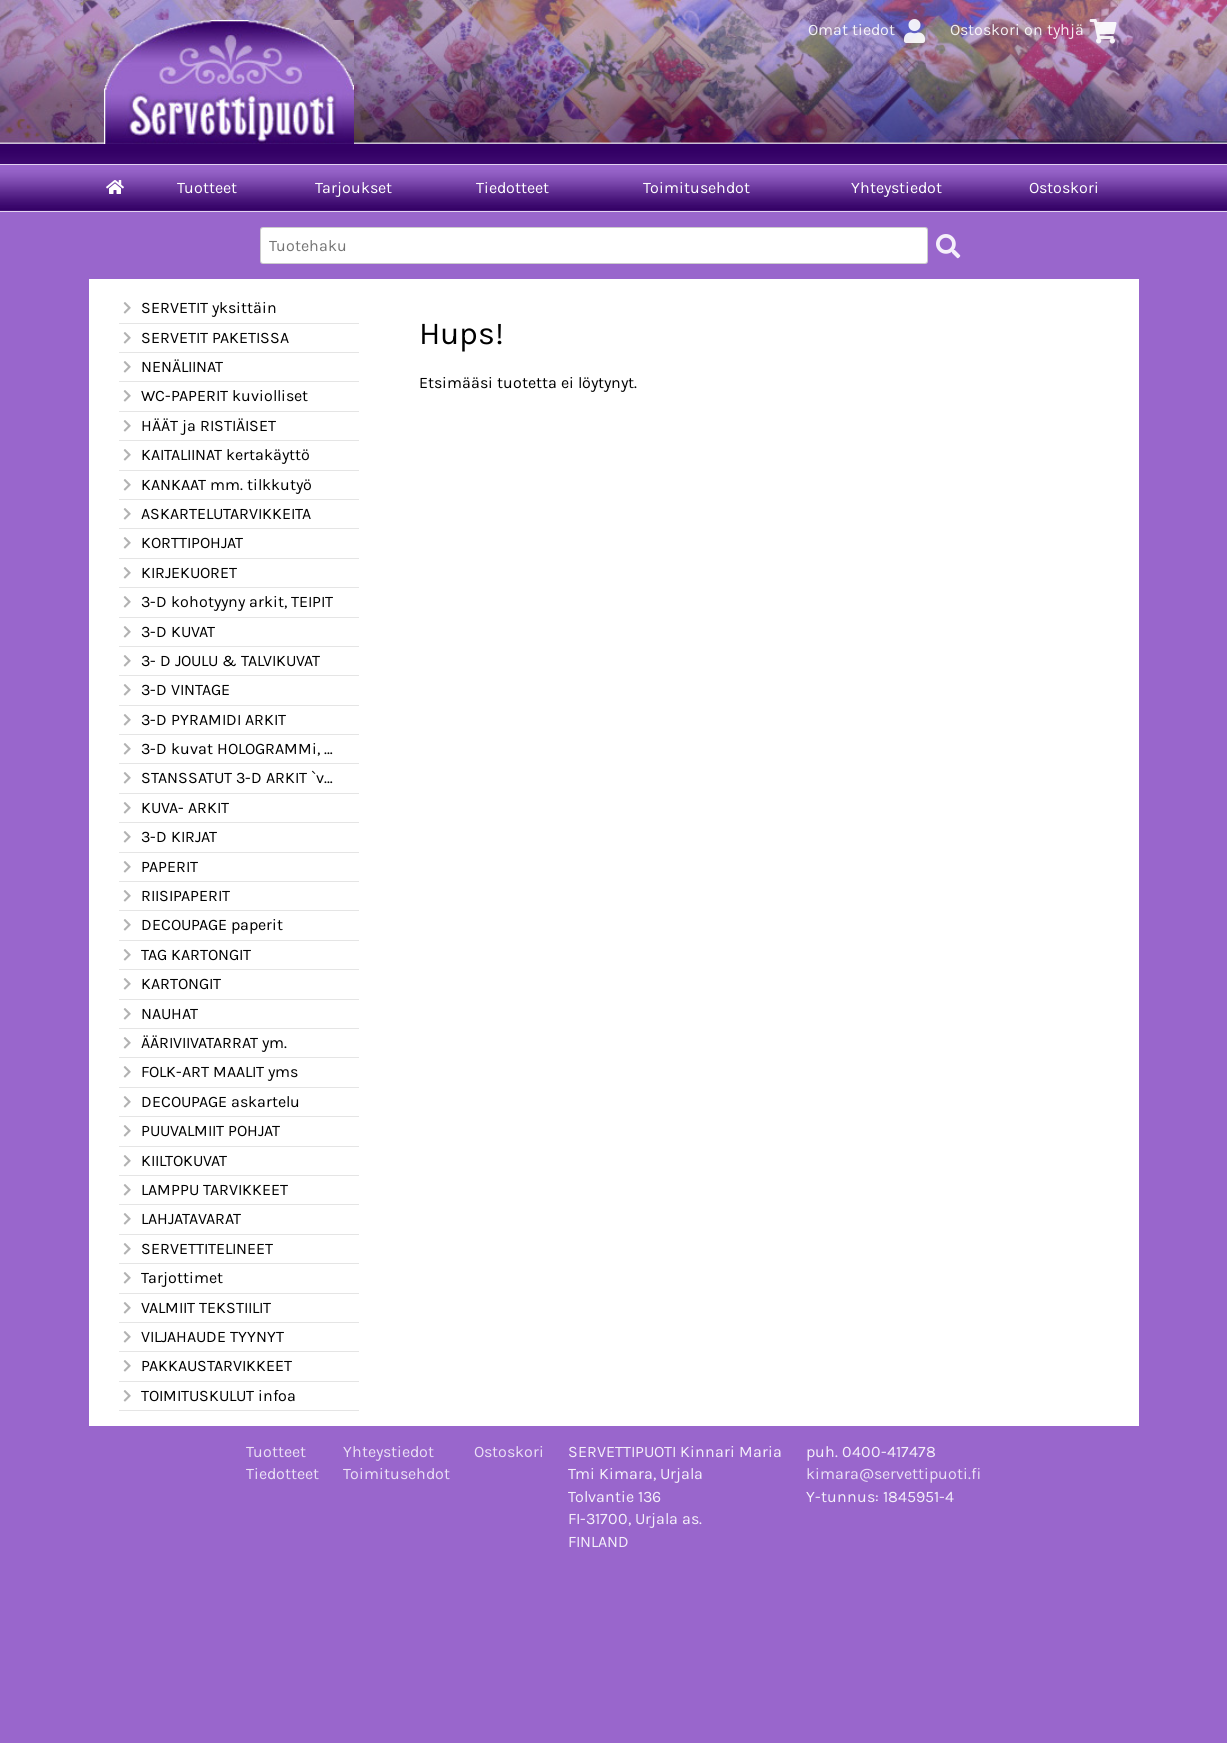 Image resolution: width=1227 pixels, height=1743 pixels. What do you see at coordinates (353, 187) in the screenshot?
I see `Tarjoukset` at bounding box center [353, 187].